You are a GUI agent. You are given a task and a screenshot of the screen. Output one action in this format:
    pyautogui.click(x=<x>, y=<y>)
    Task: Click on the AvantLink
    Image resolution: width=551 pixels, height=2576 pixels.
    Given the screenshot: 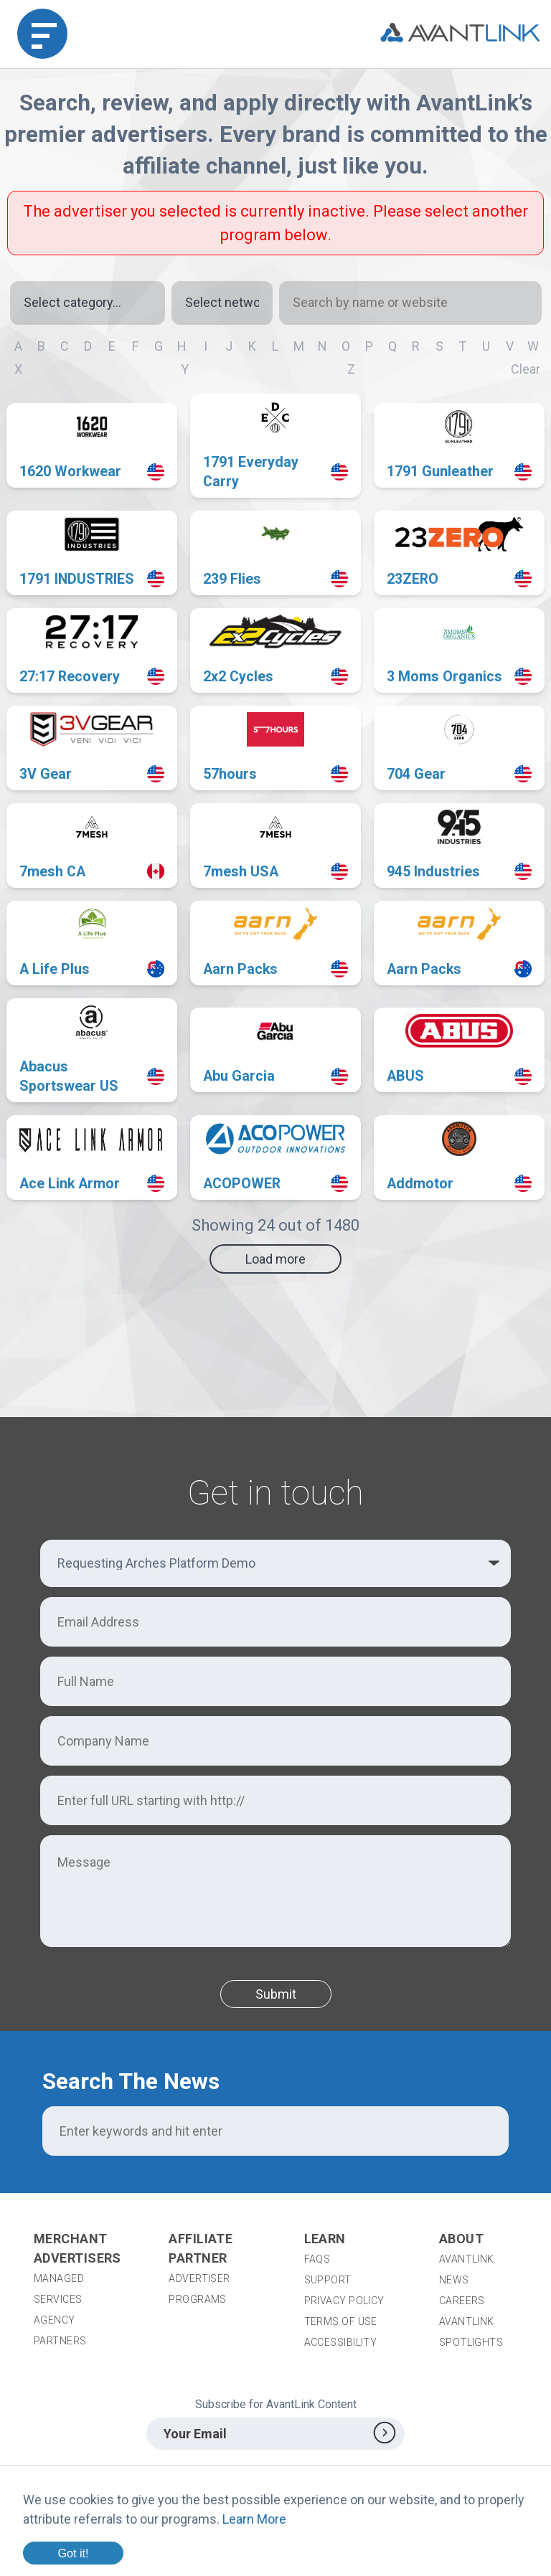 What is the action you would take?
    pyautogui.click(x=466, y=2259)
    